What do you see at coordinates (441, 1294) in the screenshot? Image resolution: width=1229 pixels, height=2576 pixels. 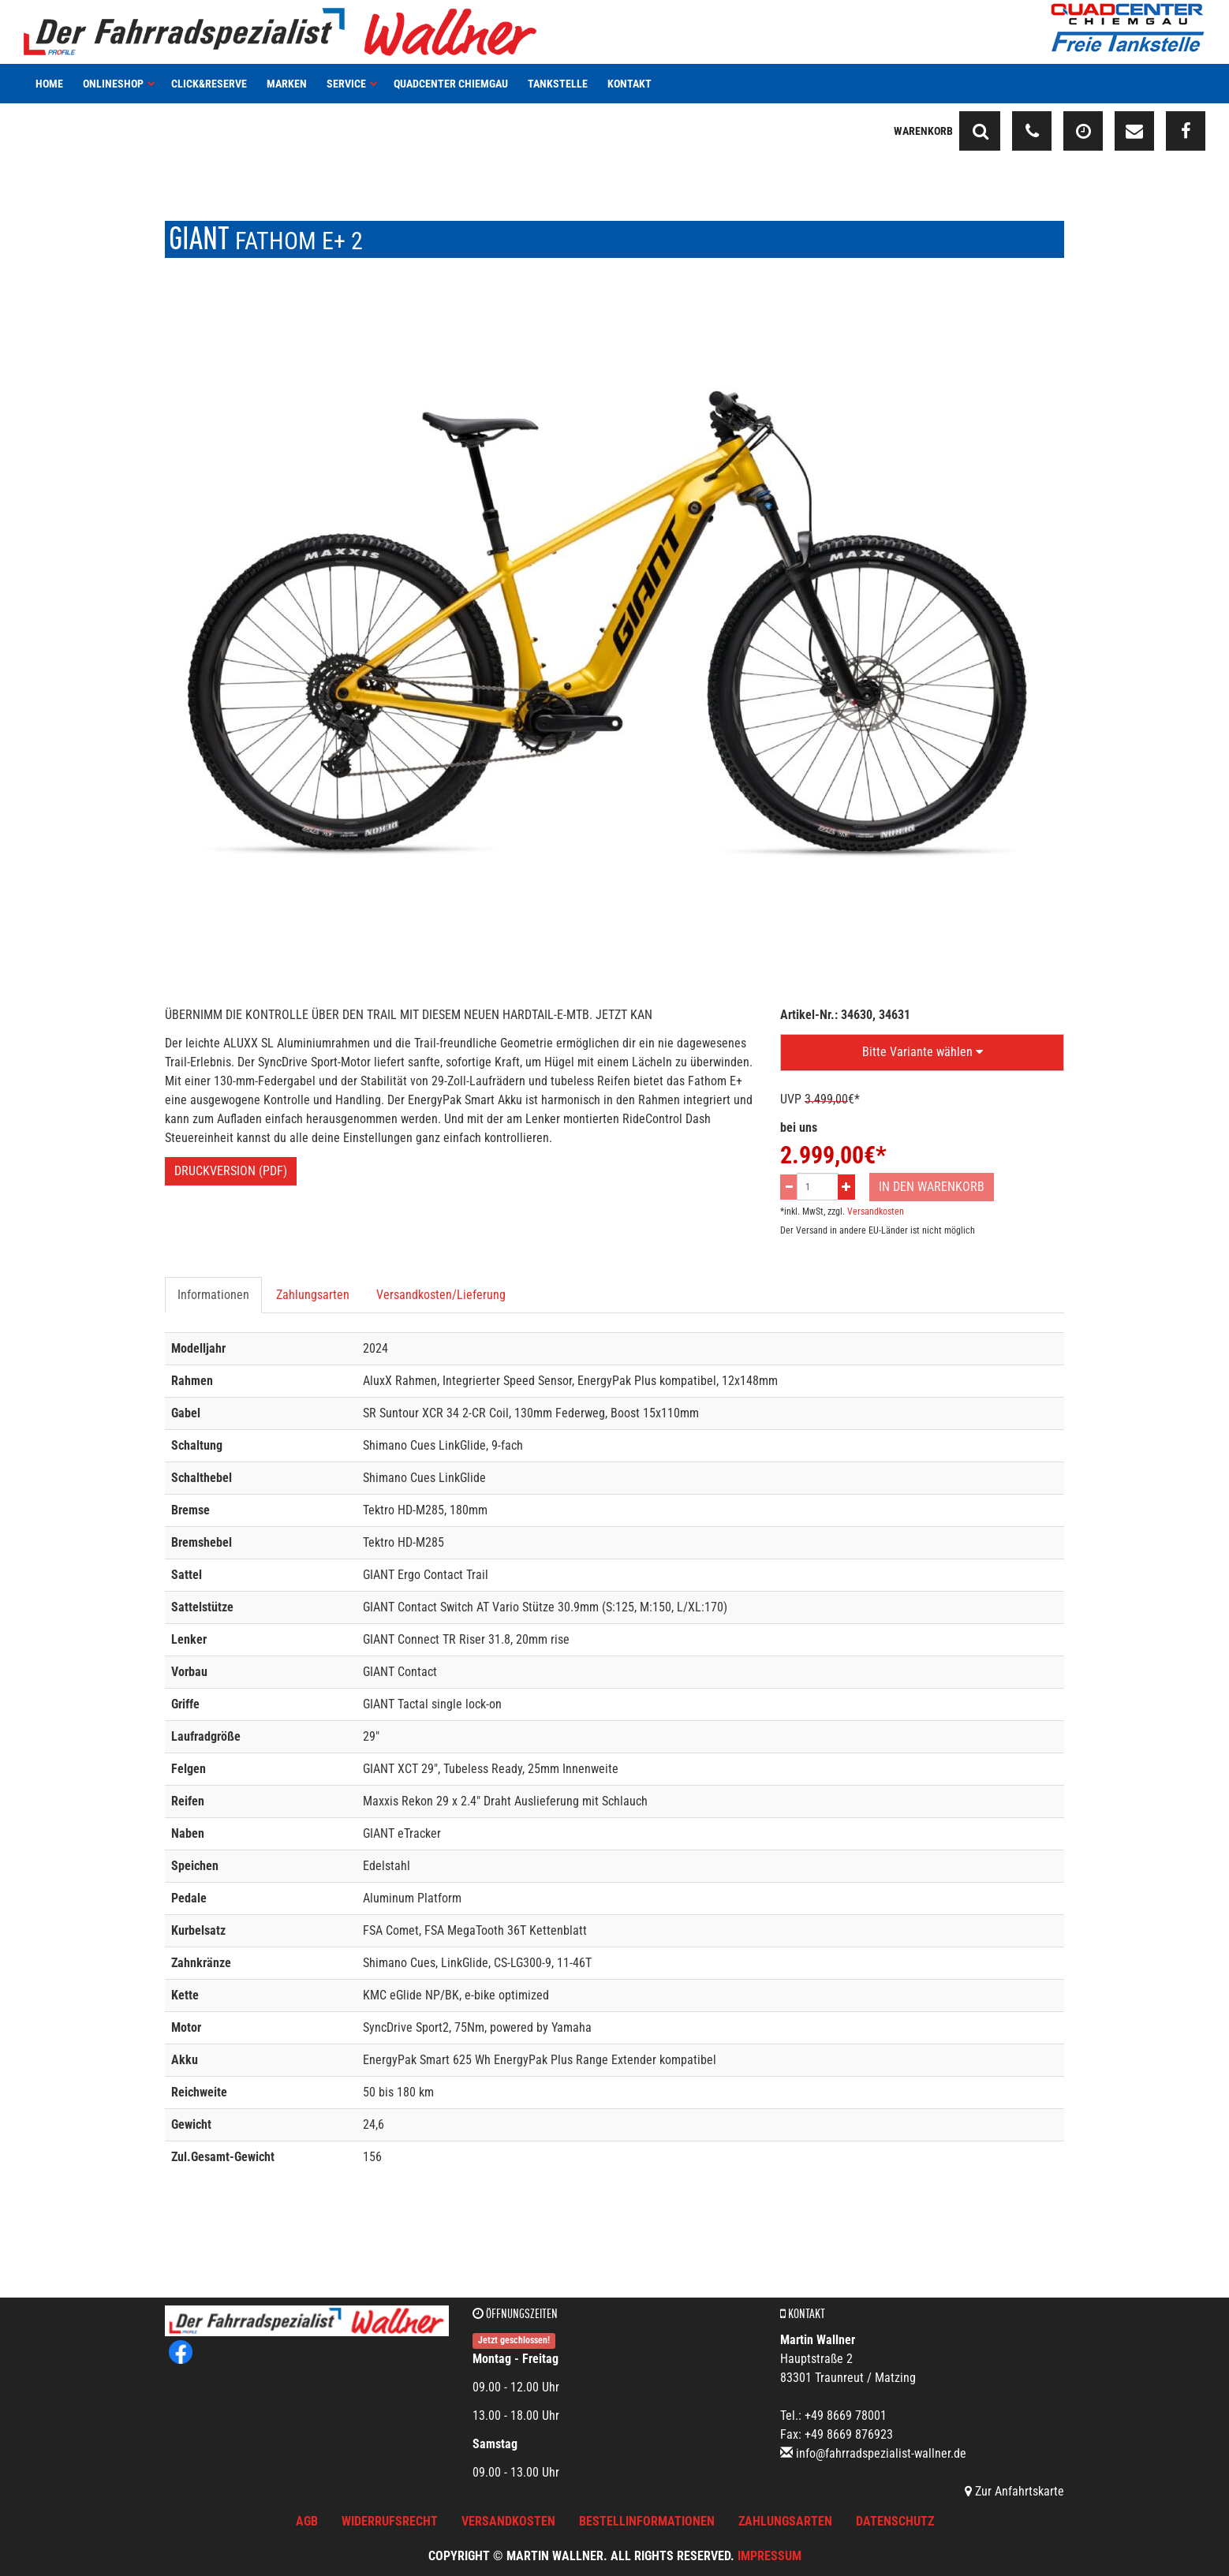 I see `Versandkosten/Lieferung` at bounding box center [441, 1294].